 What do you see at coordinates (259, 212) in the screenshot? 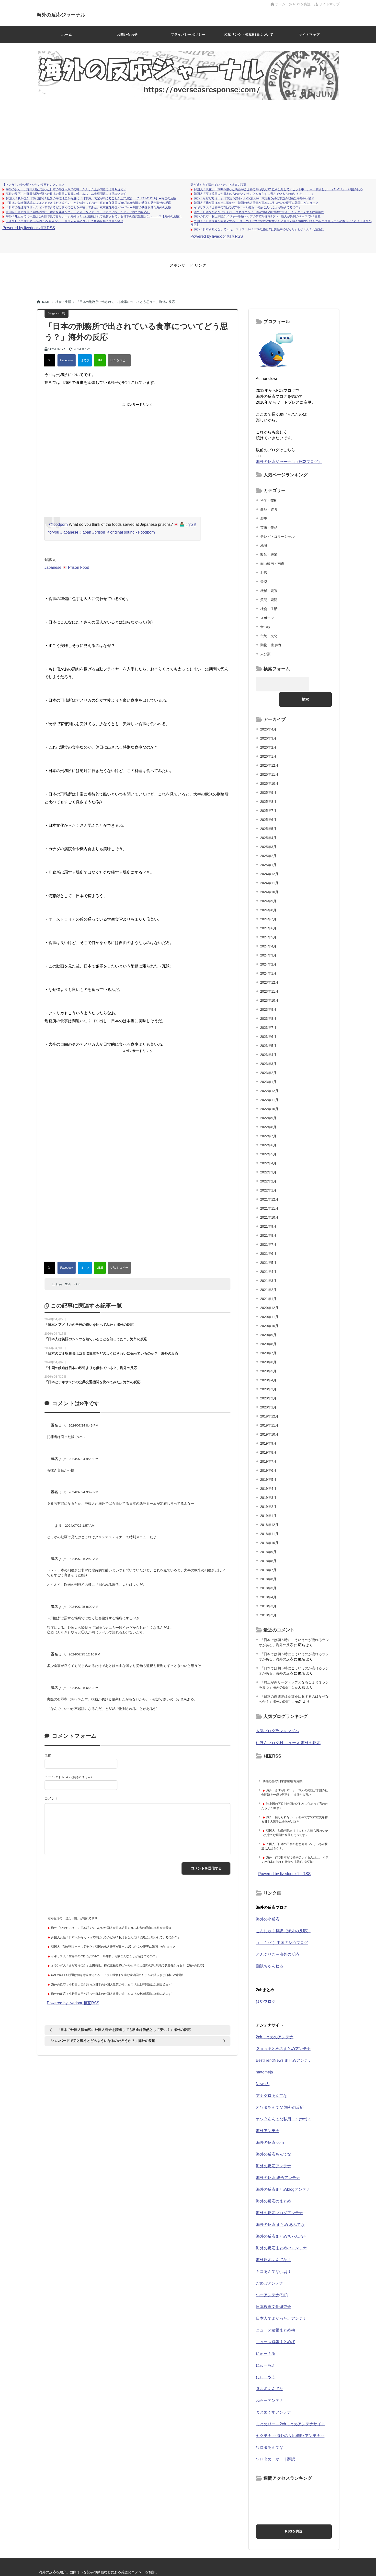
I see `海外「日本を舐めないでくれ」 ユネスコが『日本の漫画界は男性中心だった』と伝え大きな議論に` at bounding box center [259, 212].